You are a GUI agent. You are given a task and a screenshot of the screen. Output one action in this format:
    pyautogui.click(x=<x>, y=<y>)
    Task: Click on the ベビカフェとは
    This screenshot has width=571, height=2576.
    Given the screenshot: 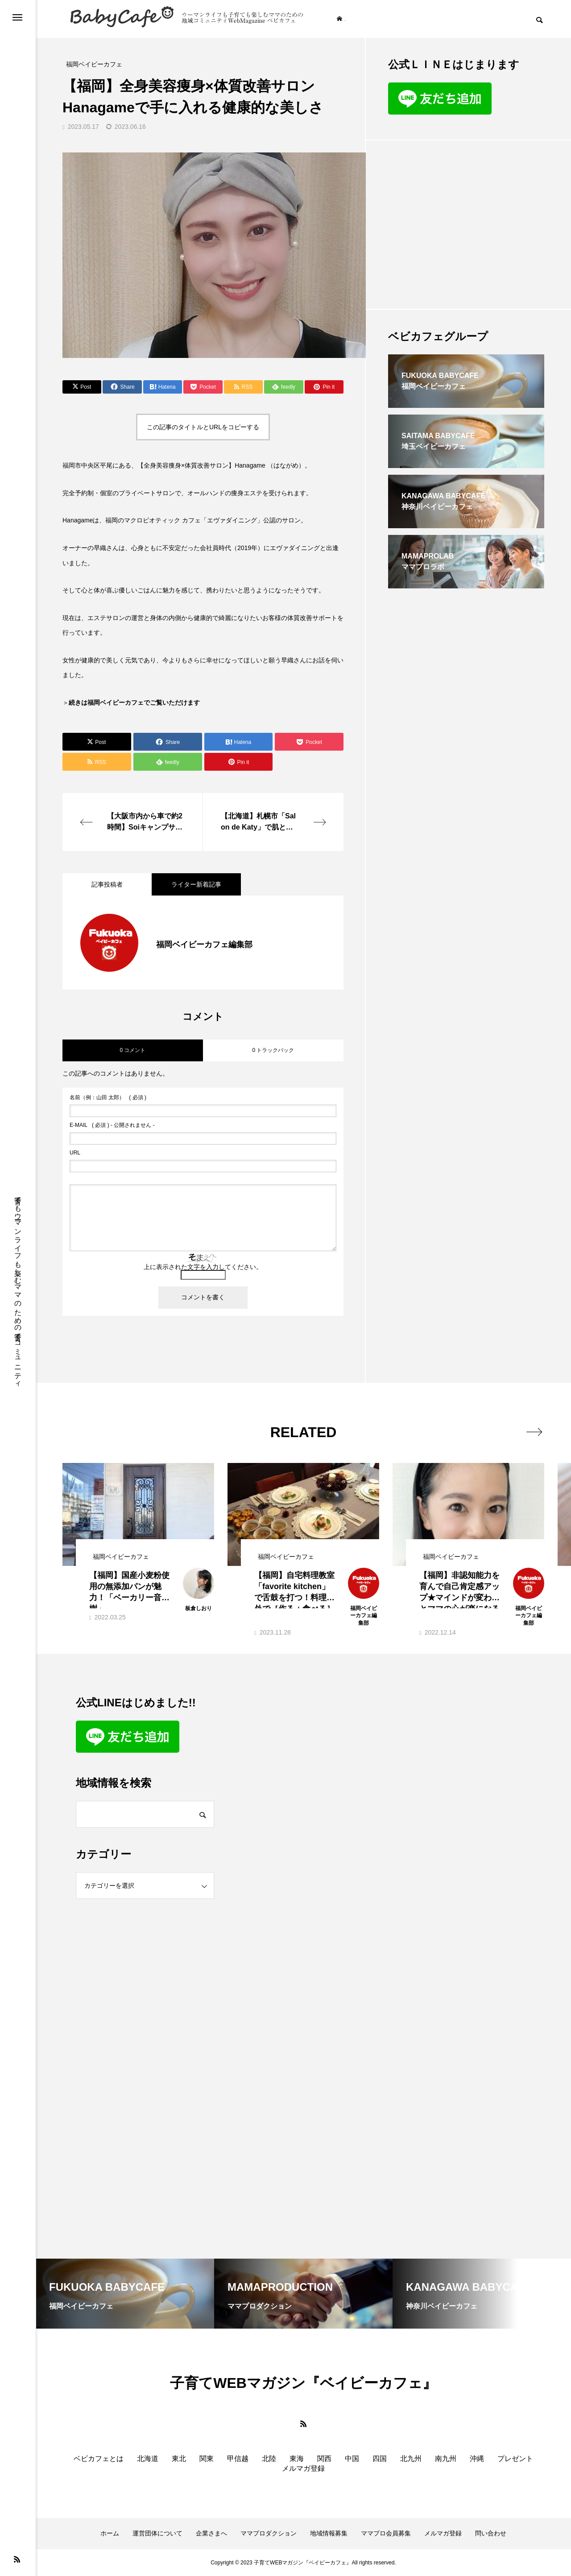 What is the action you would take?
    pyautogui.click(x=99, y=2458)
    